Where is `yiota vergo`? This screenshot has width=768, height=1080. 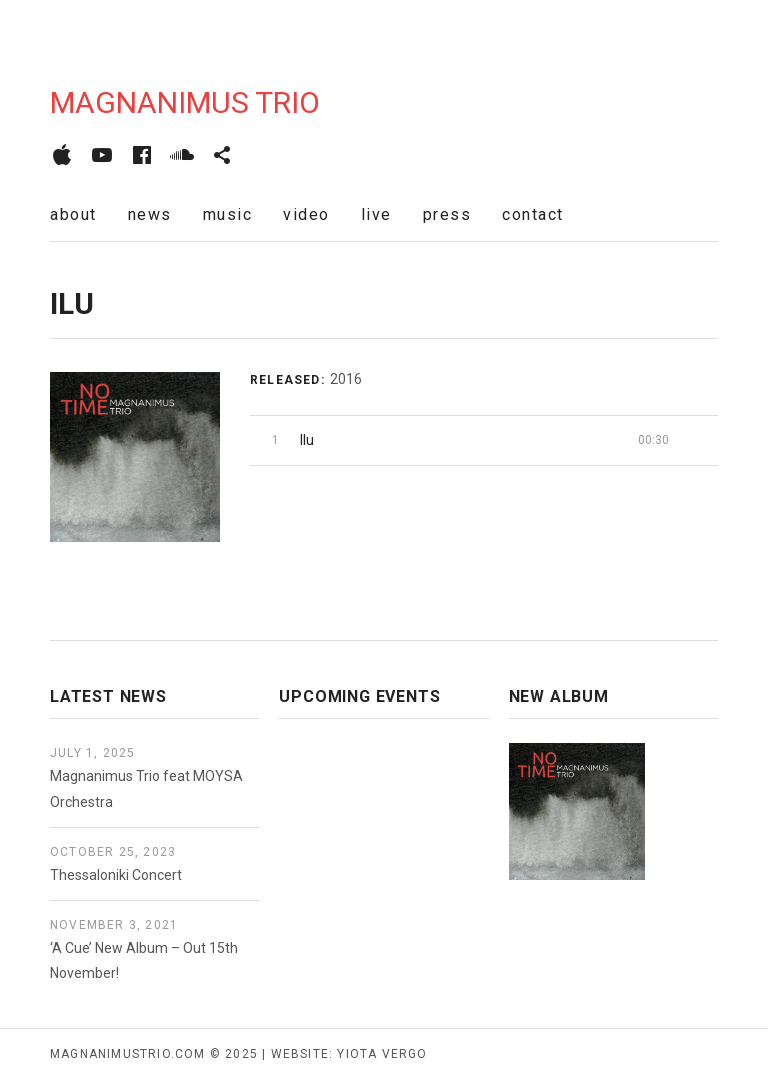 yiota vergo is located at coordinates (382, 1054).